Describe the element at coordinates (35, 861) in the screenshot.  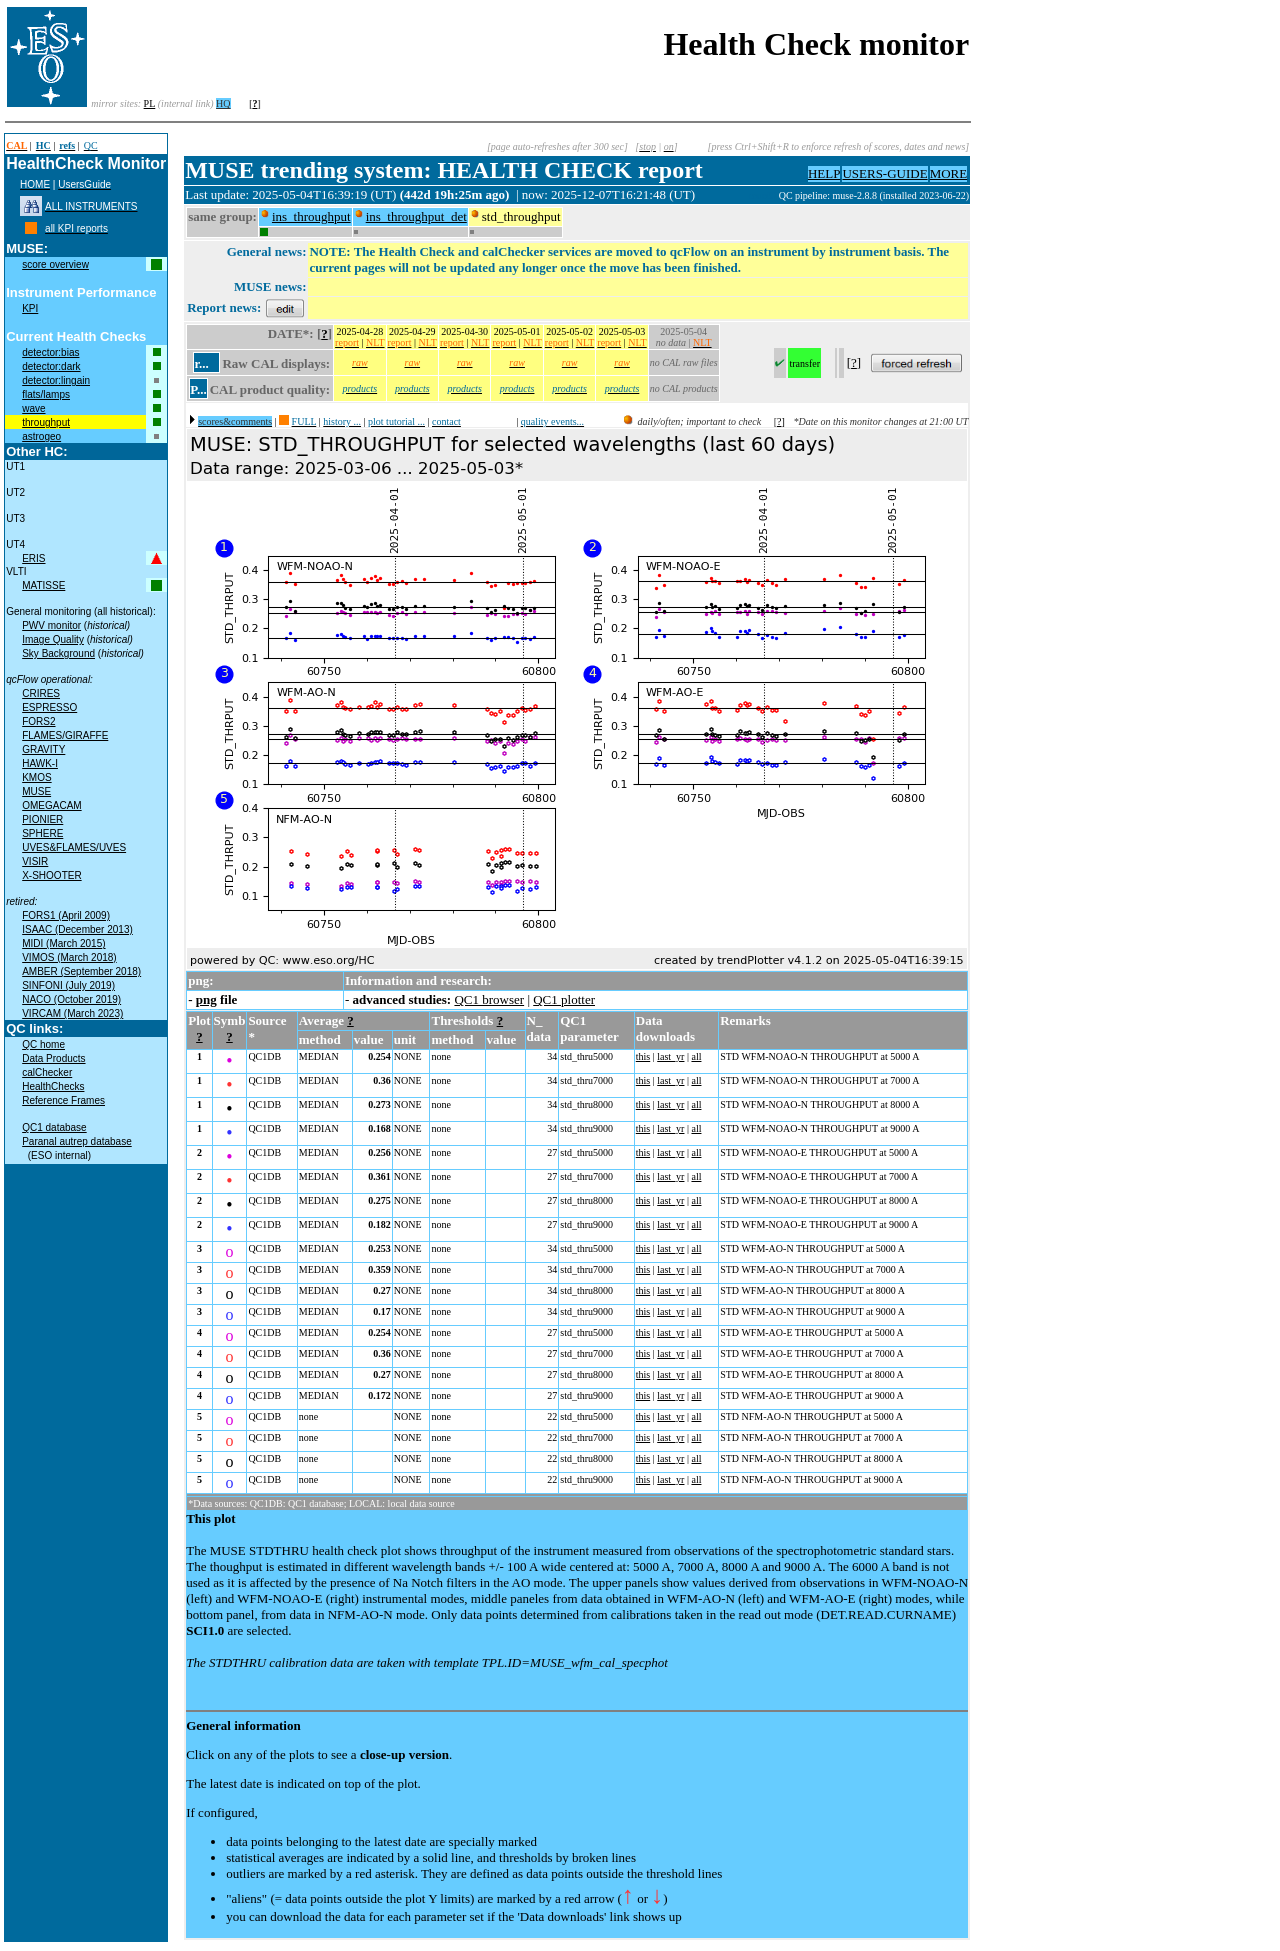
I see `VISIR` at that location.